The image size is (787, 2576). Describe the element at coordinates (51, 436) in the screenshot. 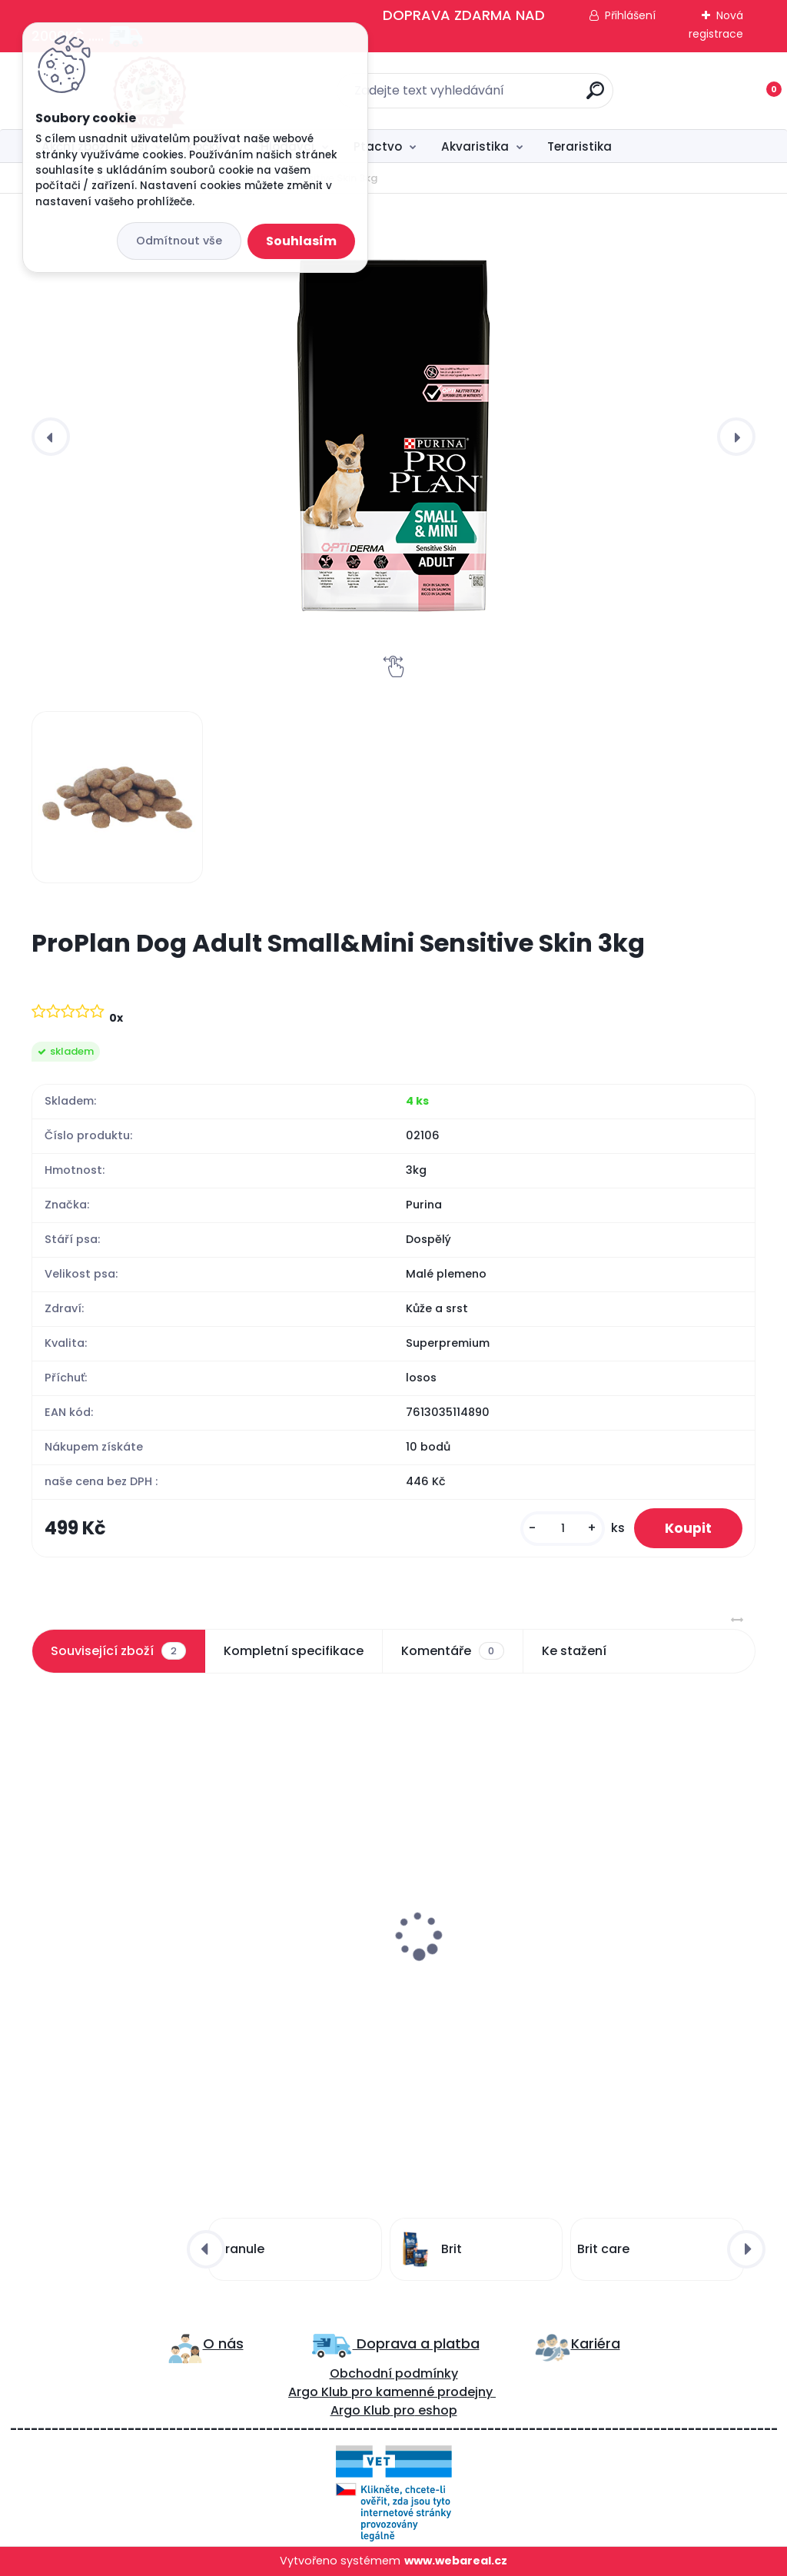

I see `[presentation]` at that location.